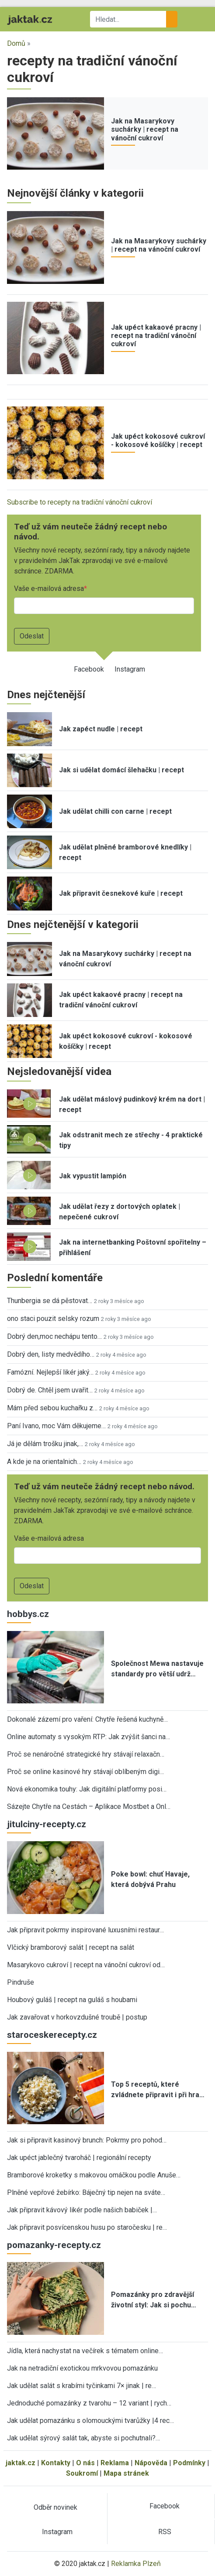 The width and height of the screenshot is (215, 2576). Describe the element at coordinates (49, 1301) in the screenshot. I see `Thunbergia se dá pěstovat…` at that location.